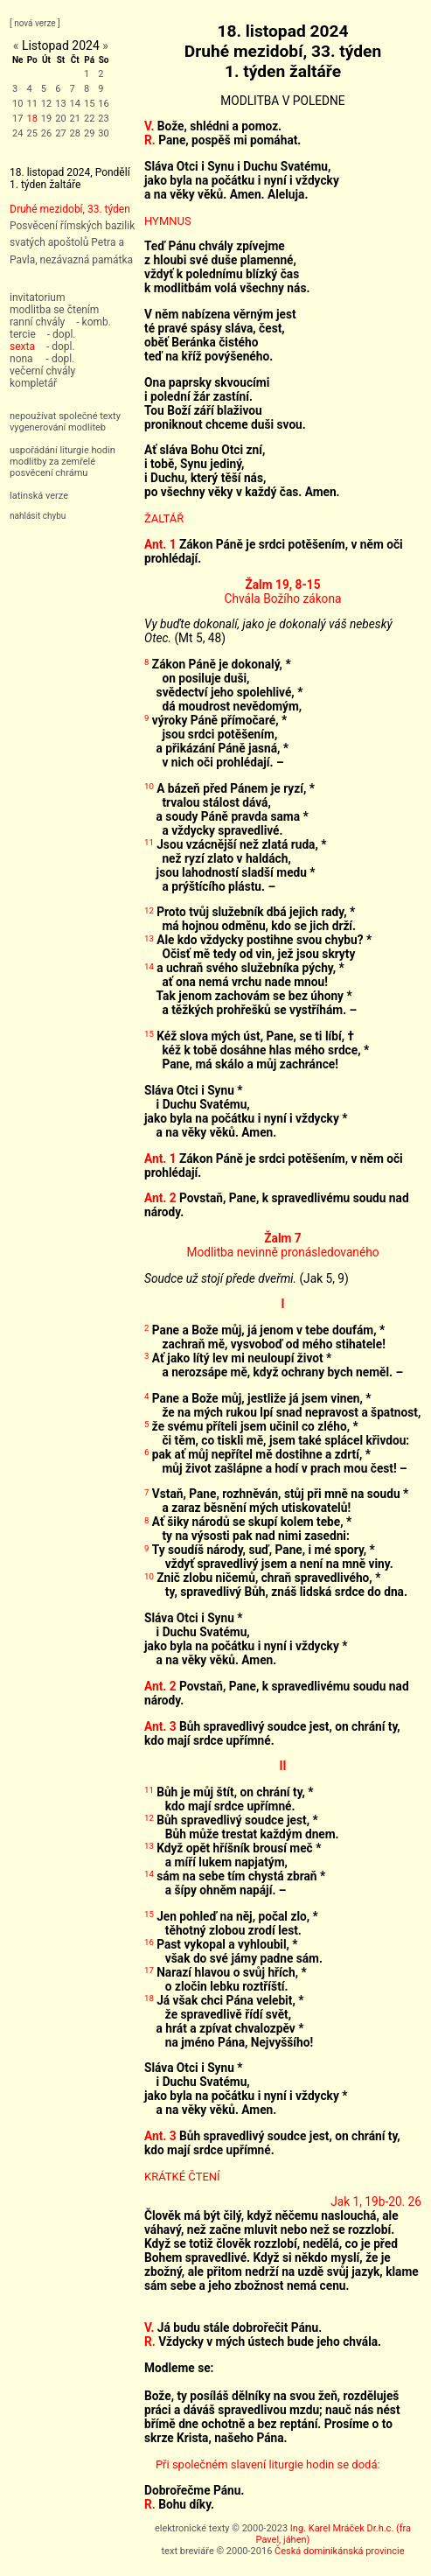 Image resolution: width=431 pixels, height=2576 pixels. I want to click on 26, so click(46, 133).